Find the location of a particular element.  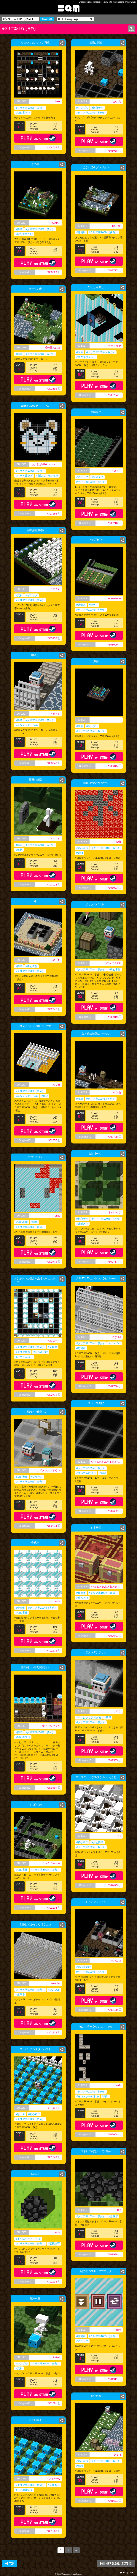

#リメイク is located at coordinates (97, 477).